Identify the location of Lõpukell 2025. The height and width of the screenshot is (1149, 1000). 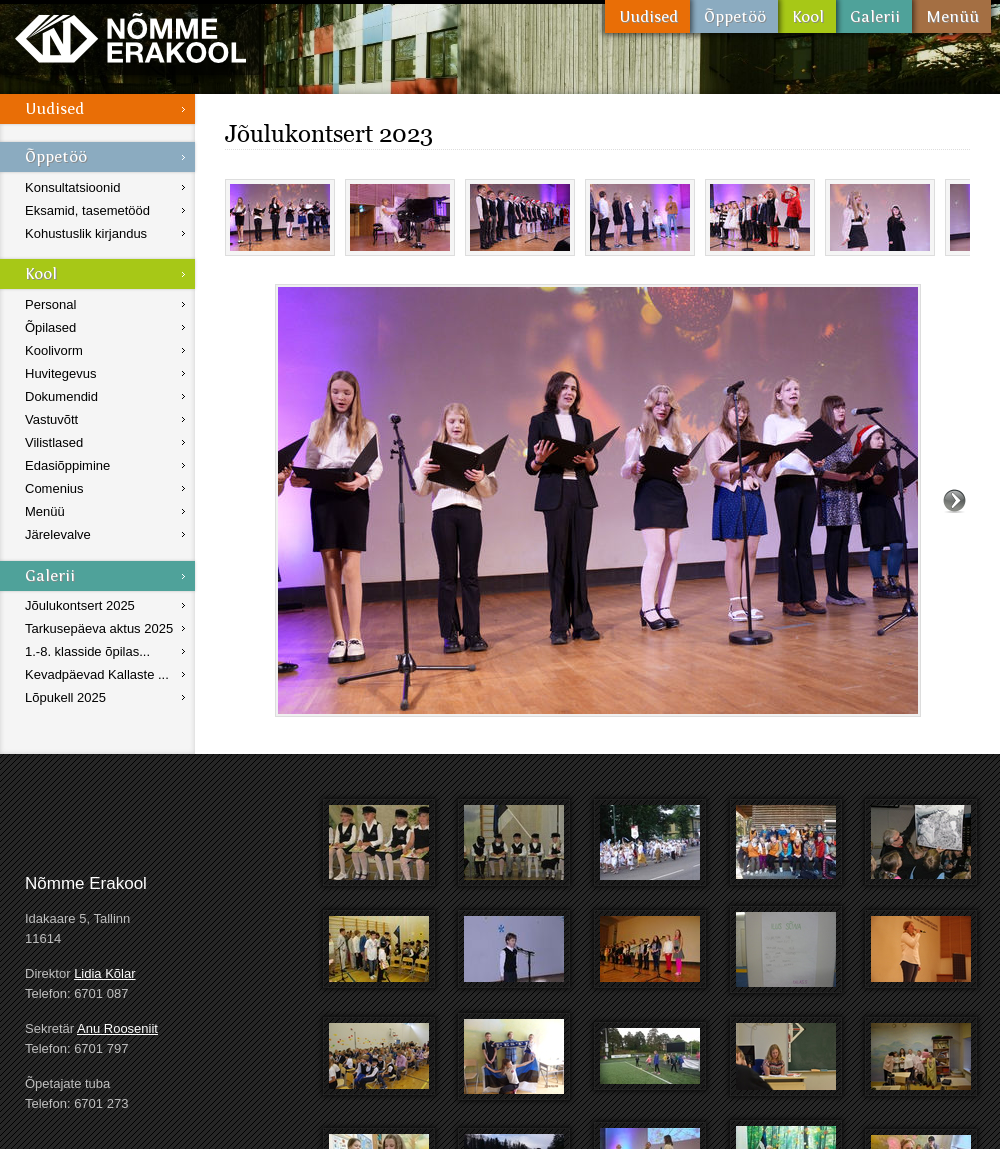
(65, 697).